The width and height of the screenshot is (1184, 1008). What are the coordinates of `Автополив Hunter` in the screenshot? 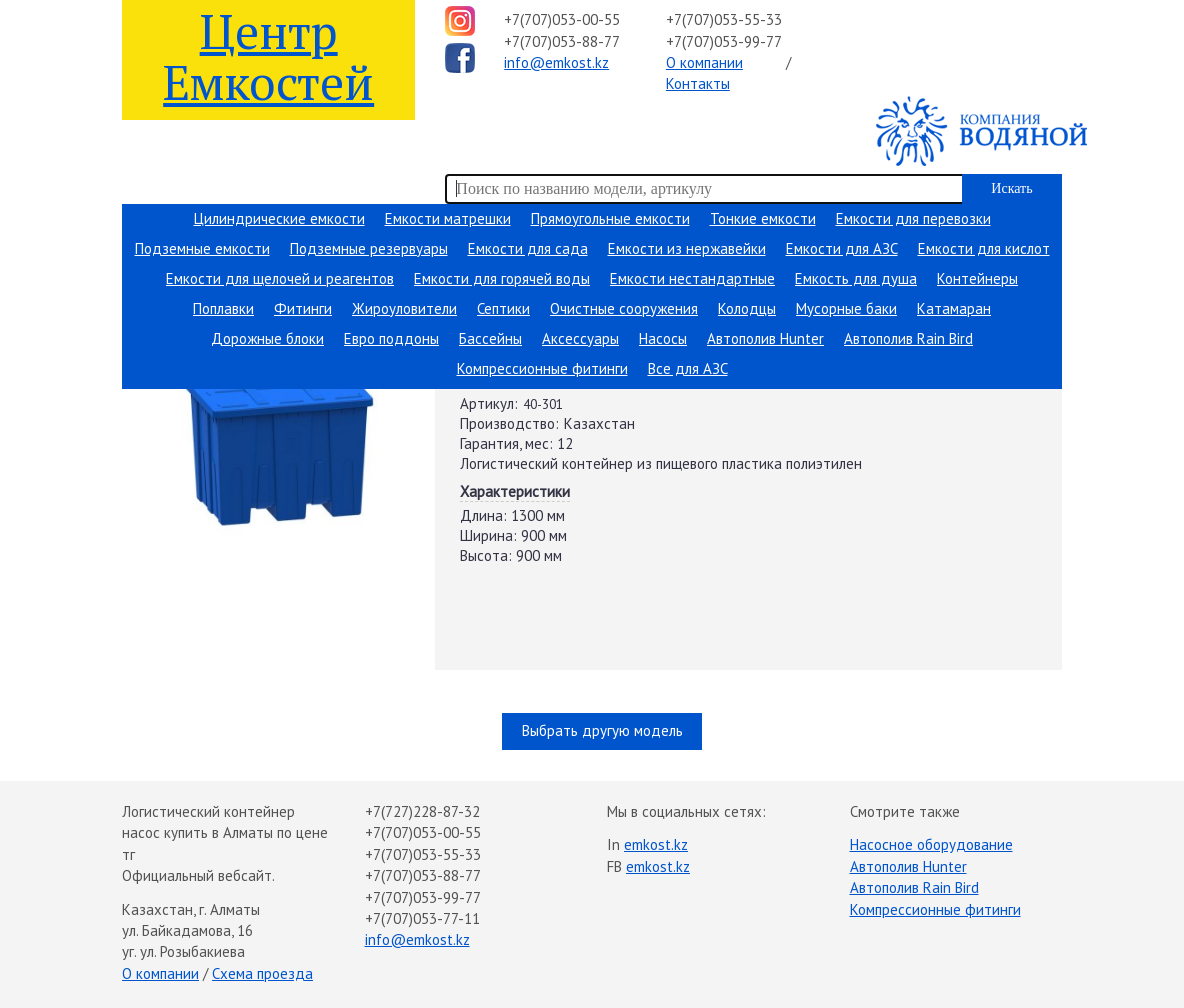 It's located at (765, 338).